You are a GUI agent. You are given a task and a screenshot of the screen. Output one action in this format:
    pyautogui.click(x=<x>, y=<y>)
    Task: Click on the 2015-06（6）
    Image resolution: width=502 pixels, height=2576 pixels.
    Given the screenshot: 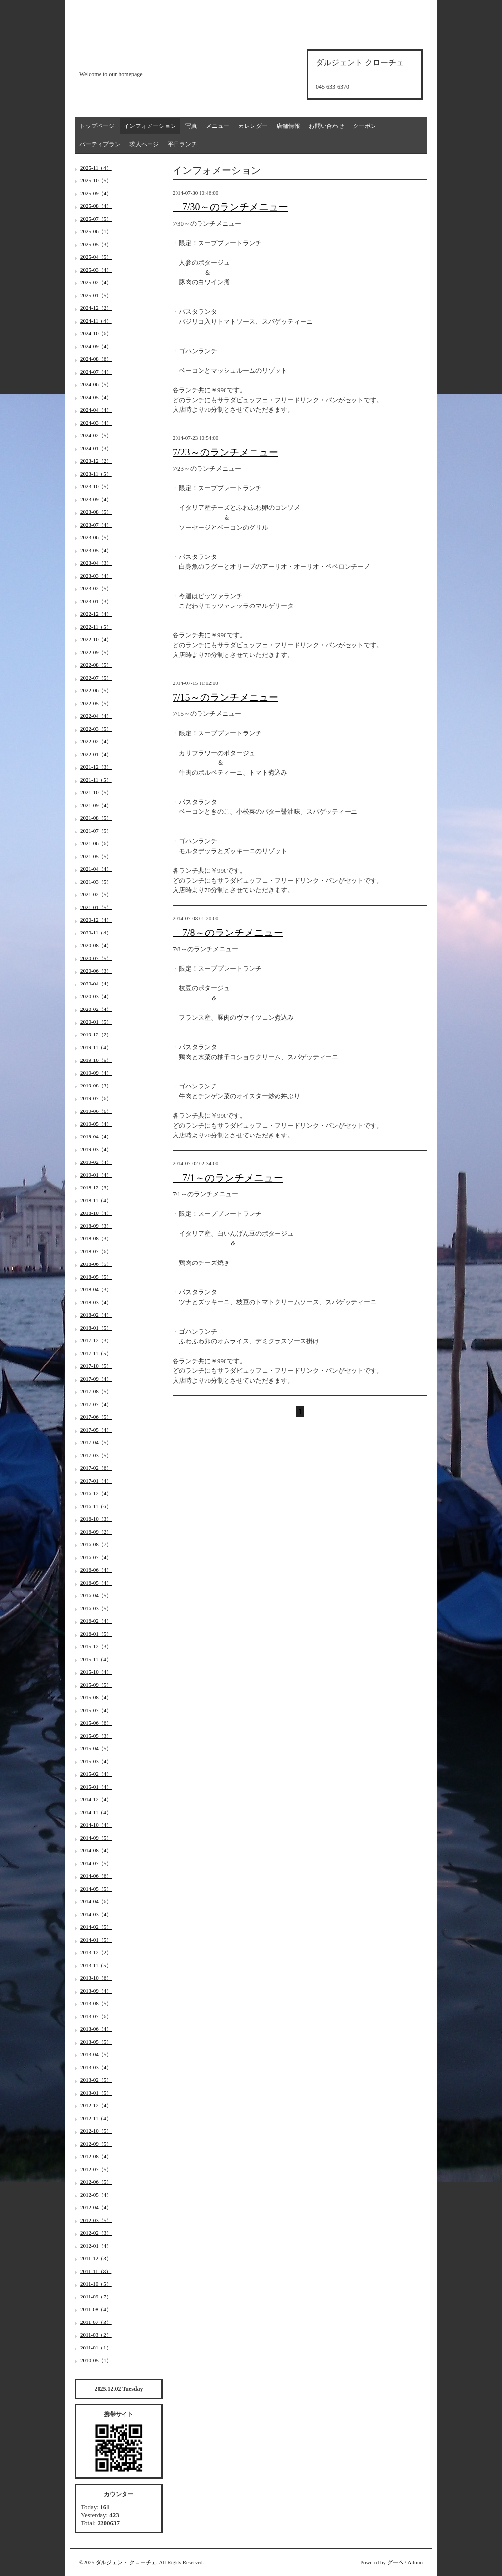 What is the action you would take?
    pyautogui.click(x=96, y=1723)
    